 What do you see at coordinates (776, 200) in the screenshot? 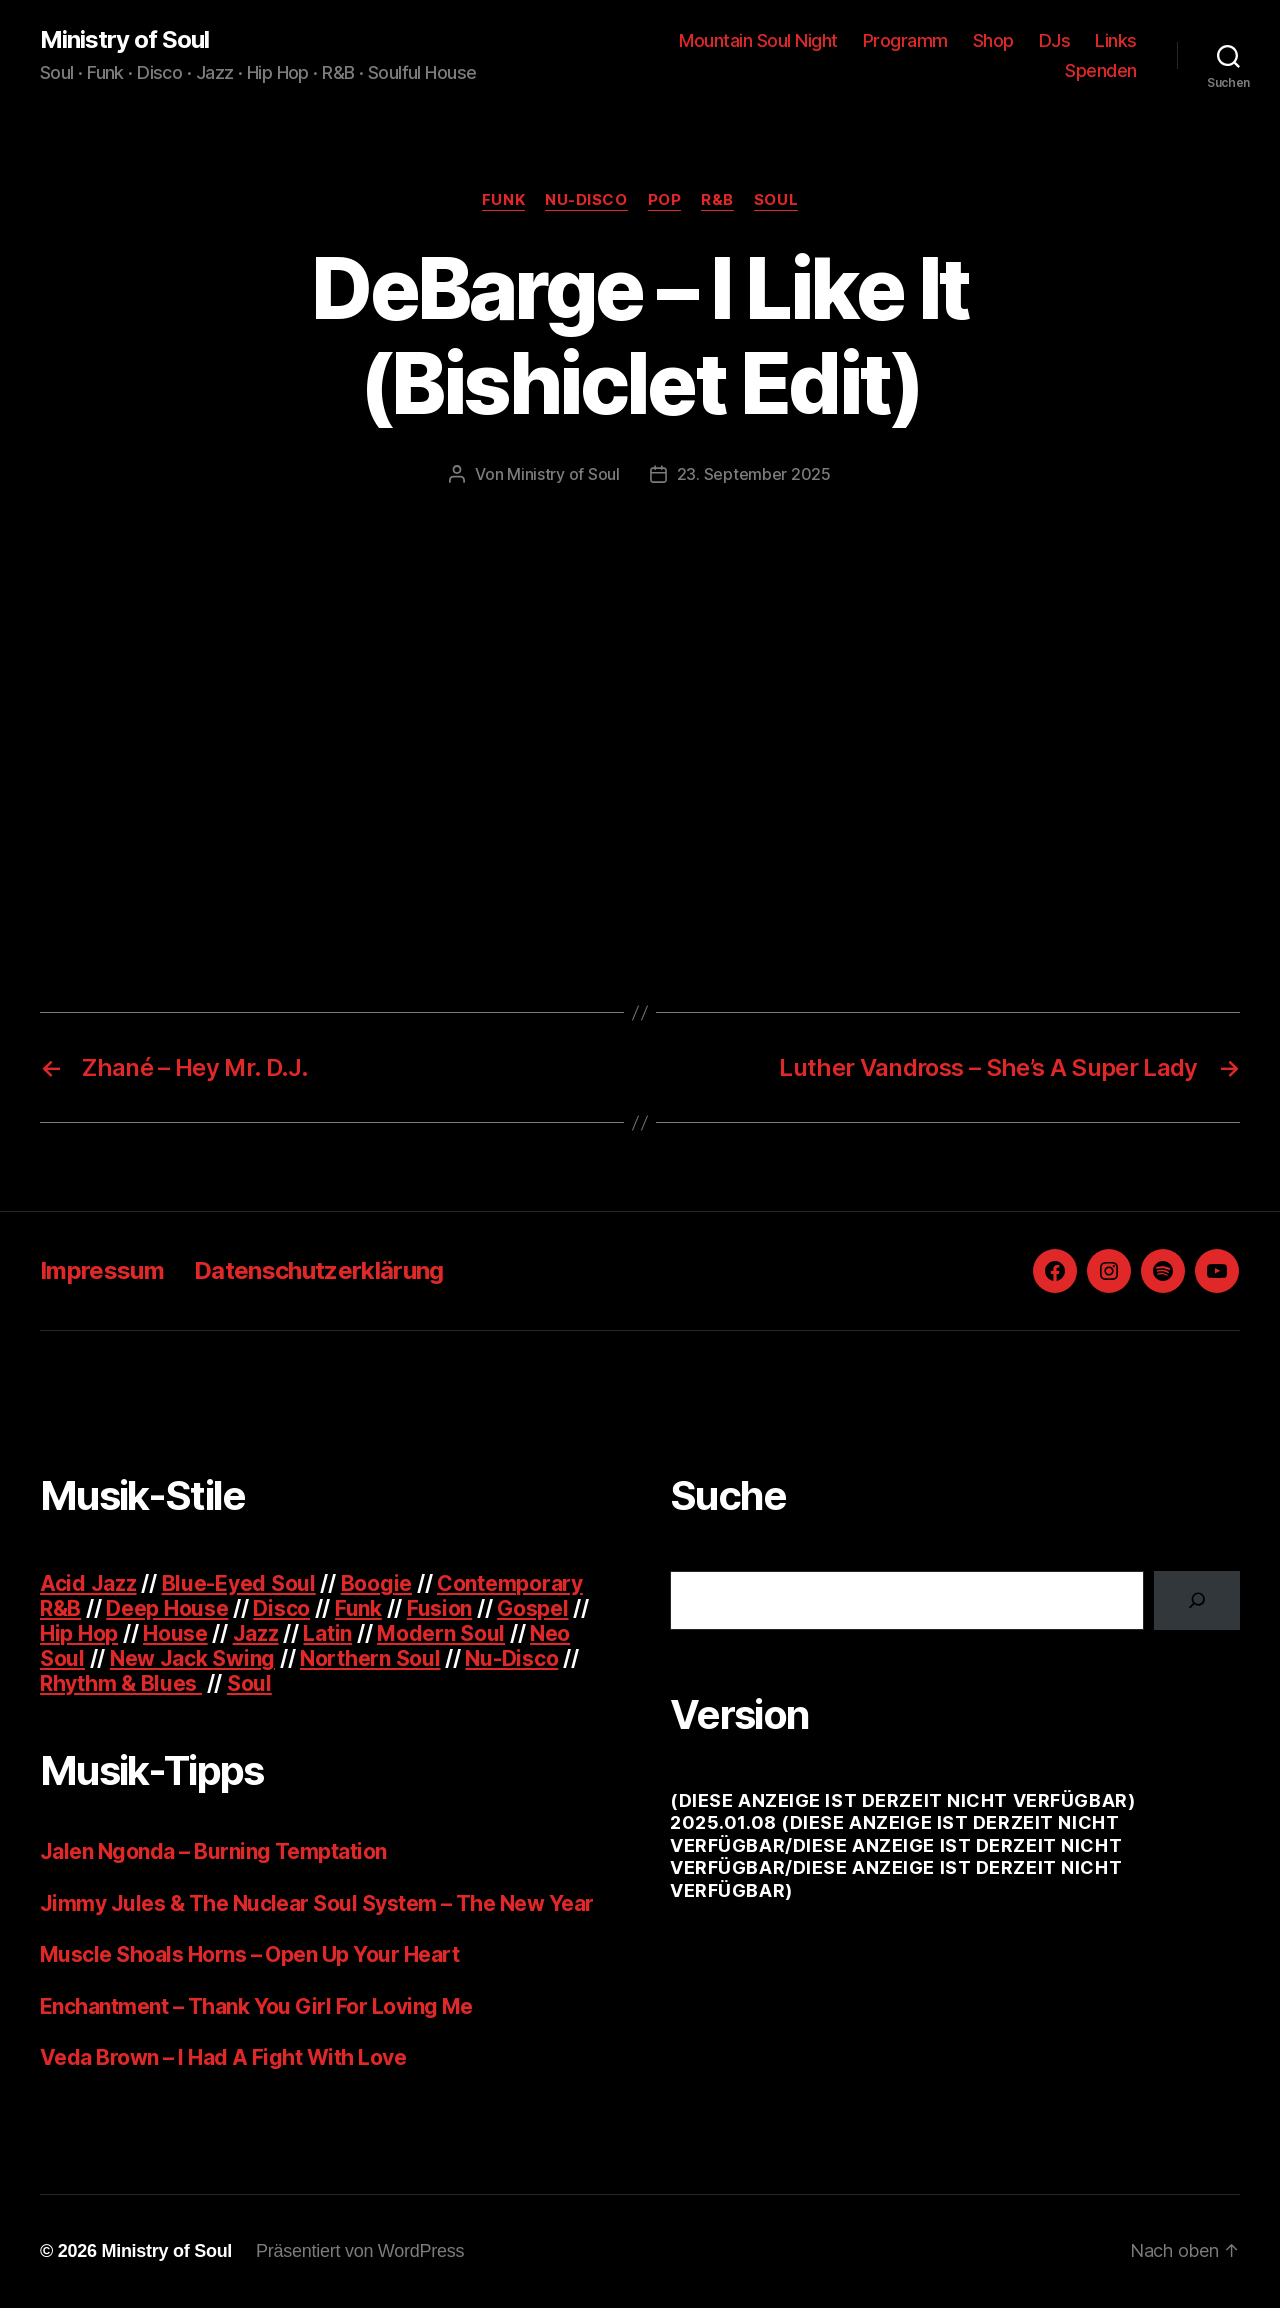
I see `Soul` at bounding box center [776, 200].